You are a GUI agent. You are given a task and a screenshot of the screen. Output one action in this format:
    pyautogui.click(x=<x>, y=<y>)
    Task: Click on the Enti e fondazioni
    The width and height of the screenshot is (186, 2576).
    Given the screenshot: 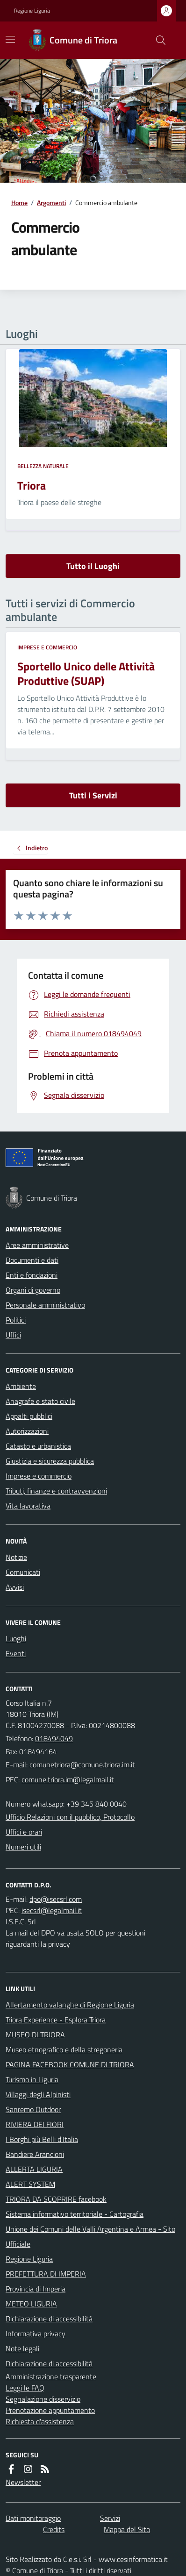 What is the action you would take?
    pyautogui.click(x=31, y=1275)
    